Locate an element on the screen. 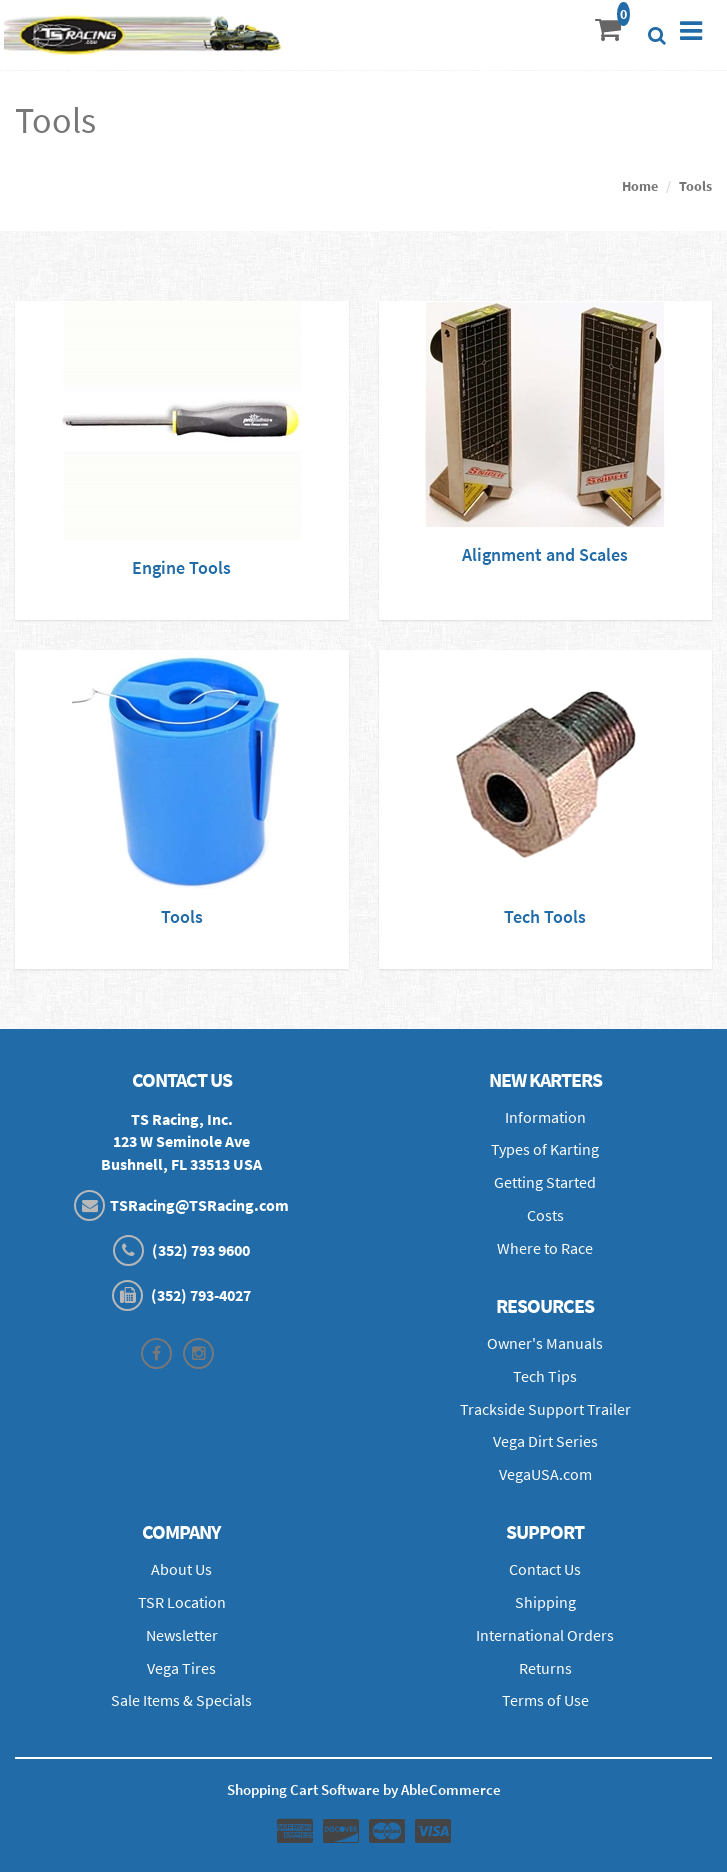  Shipping is located at coordinates (545, 1602).